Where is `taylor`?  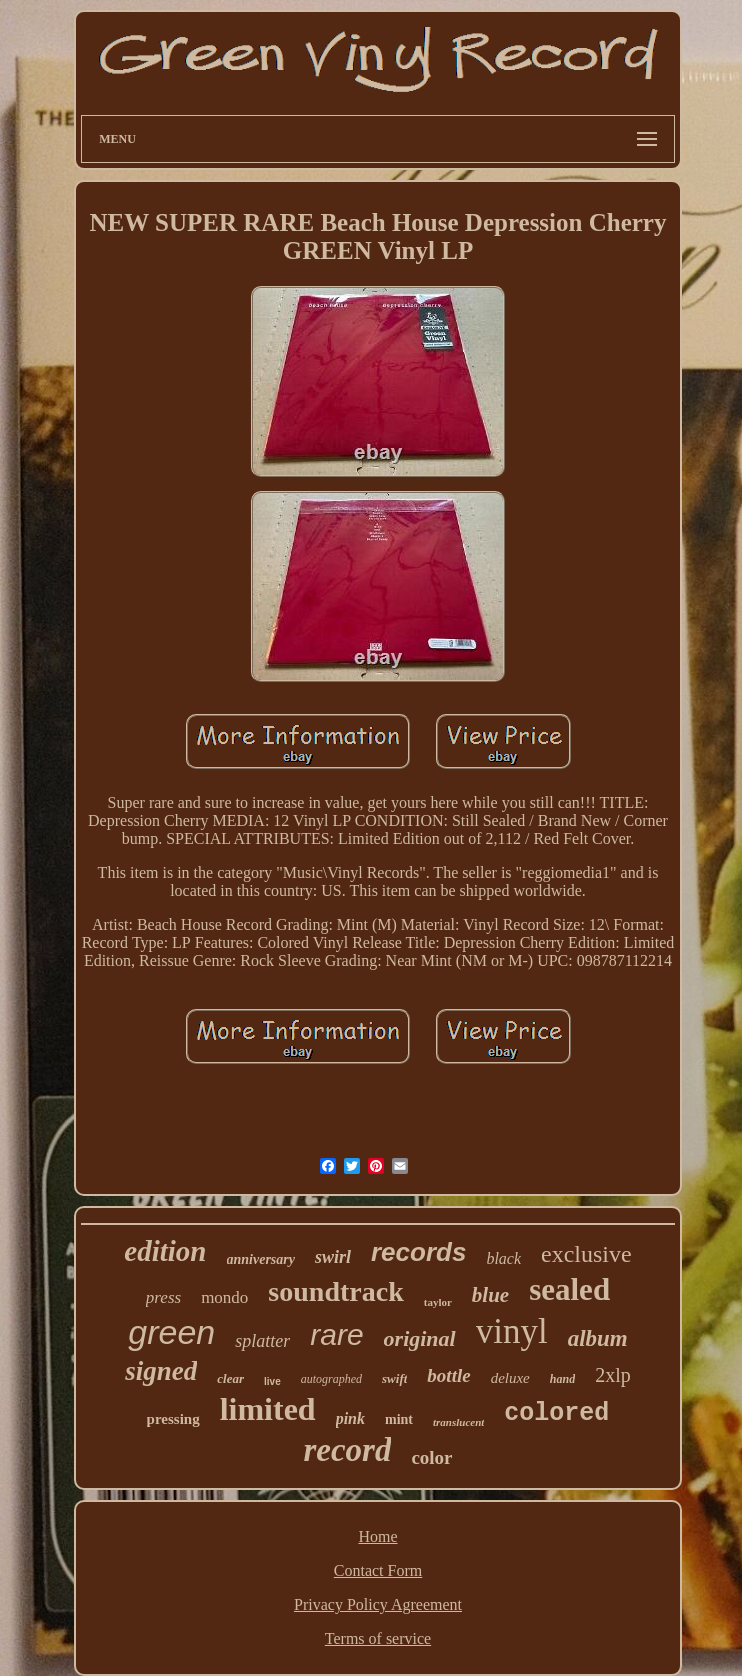
taylor is located at coordinates (438, 1302).